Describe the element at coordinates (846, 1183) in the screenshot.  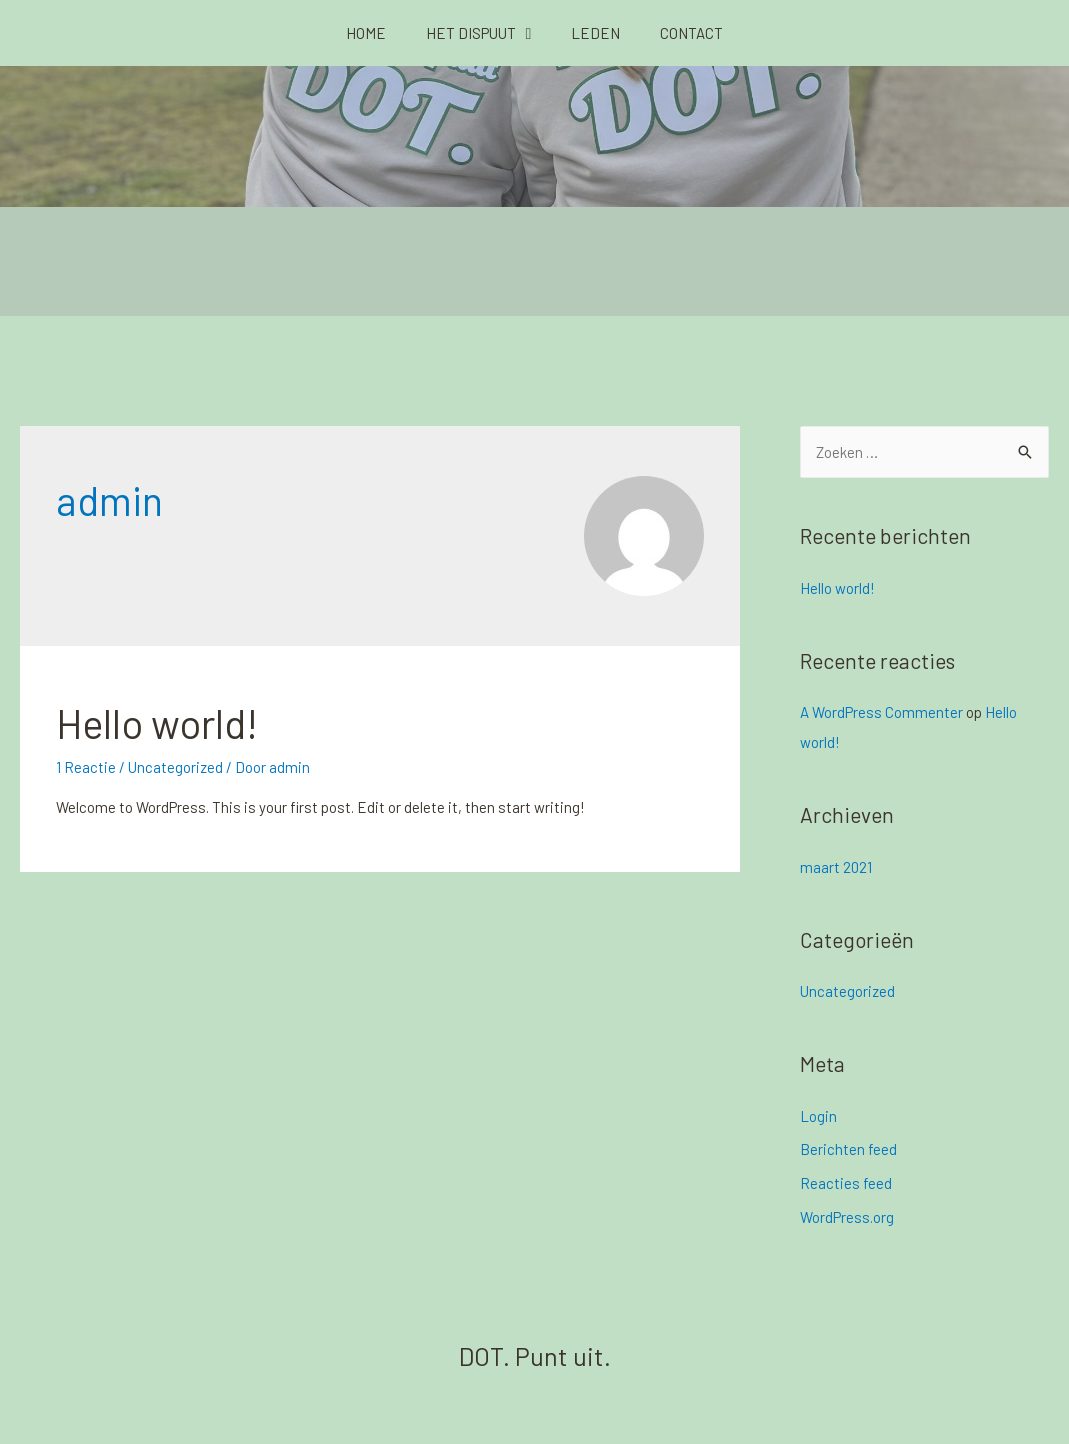
I see `Reacties feed` at that location.